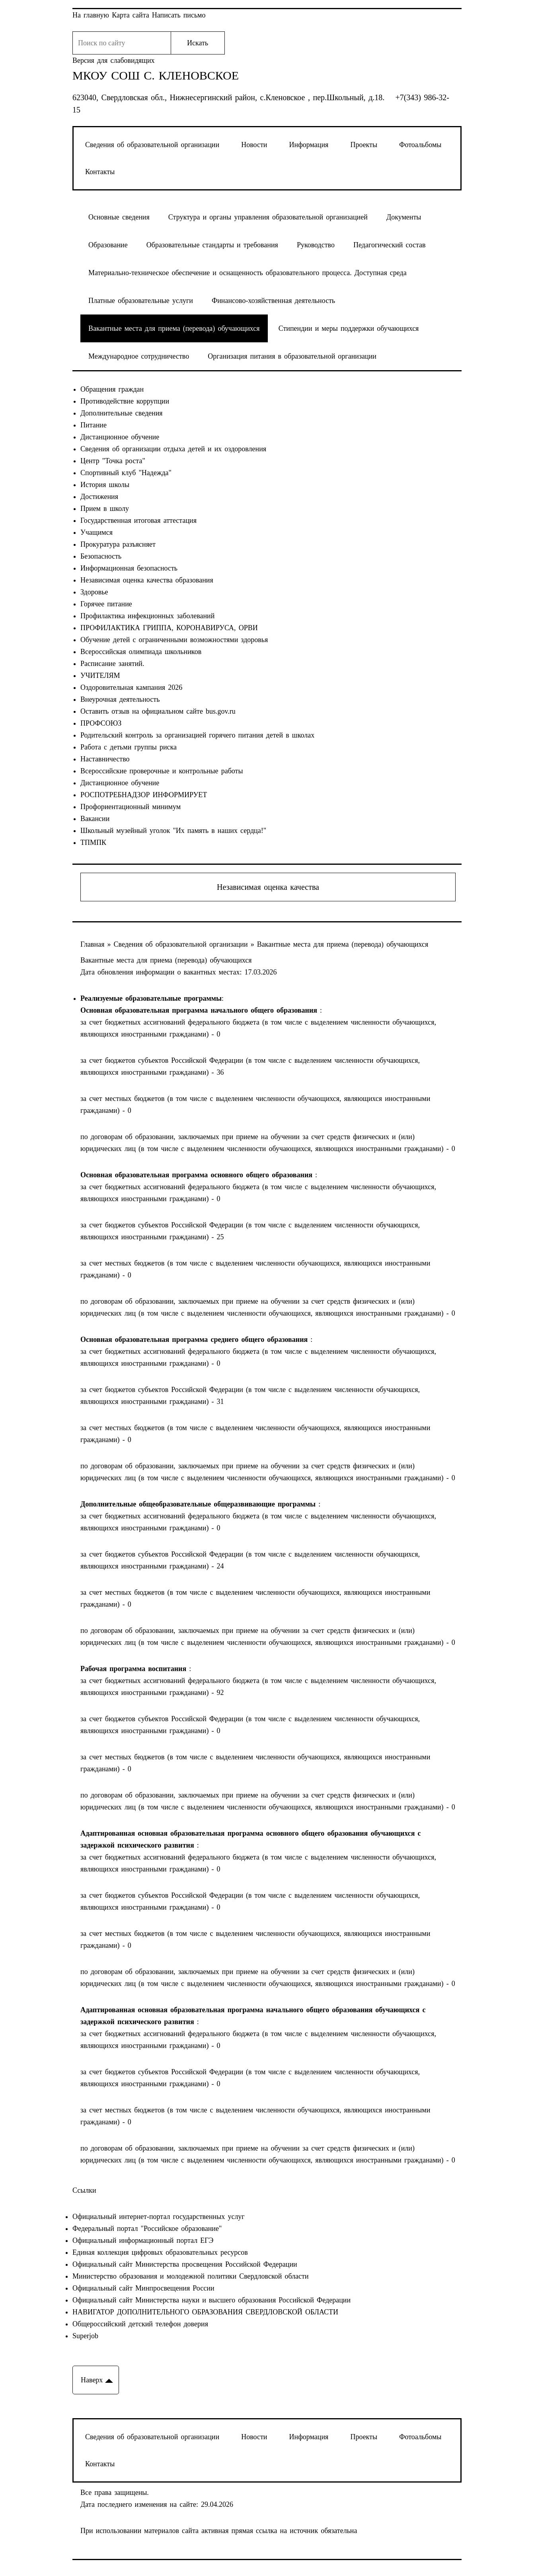 Image resolution: width=534 pixels, height=2576 pixels. Describe the element at coordinates (160, 2252) in the screenshot. I see `Единая коллекция цифровых образовательных ресурсов` at that location.